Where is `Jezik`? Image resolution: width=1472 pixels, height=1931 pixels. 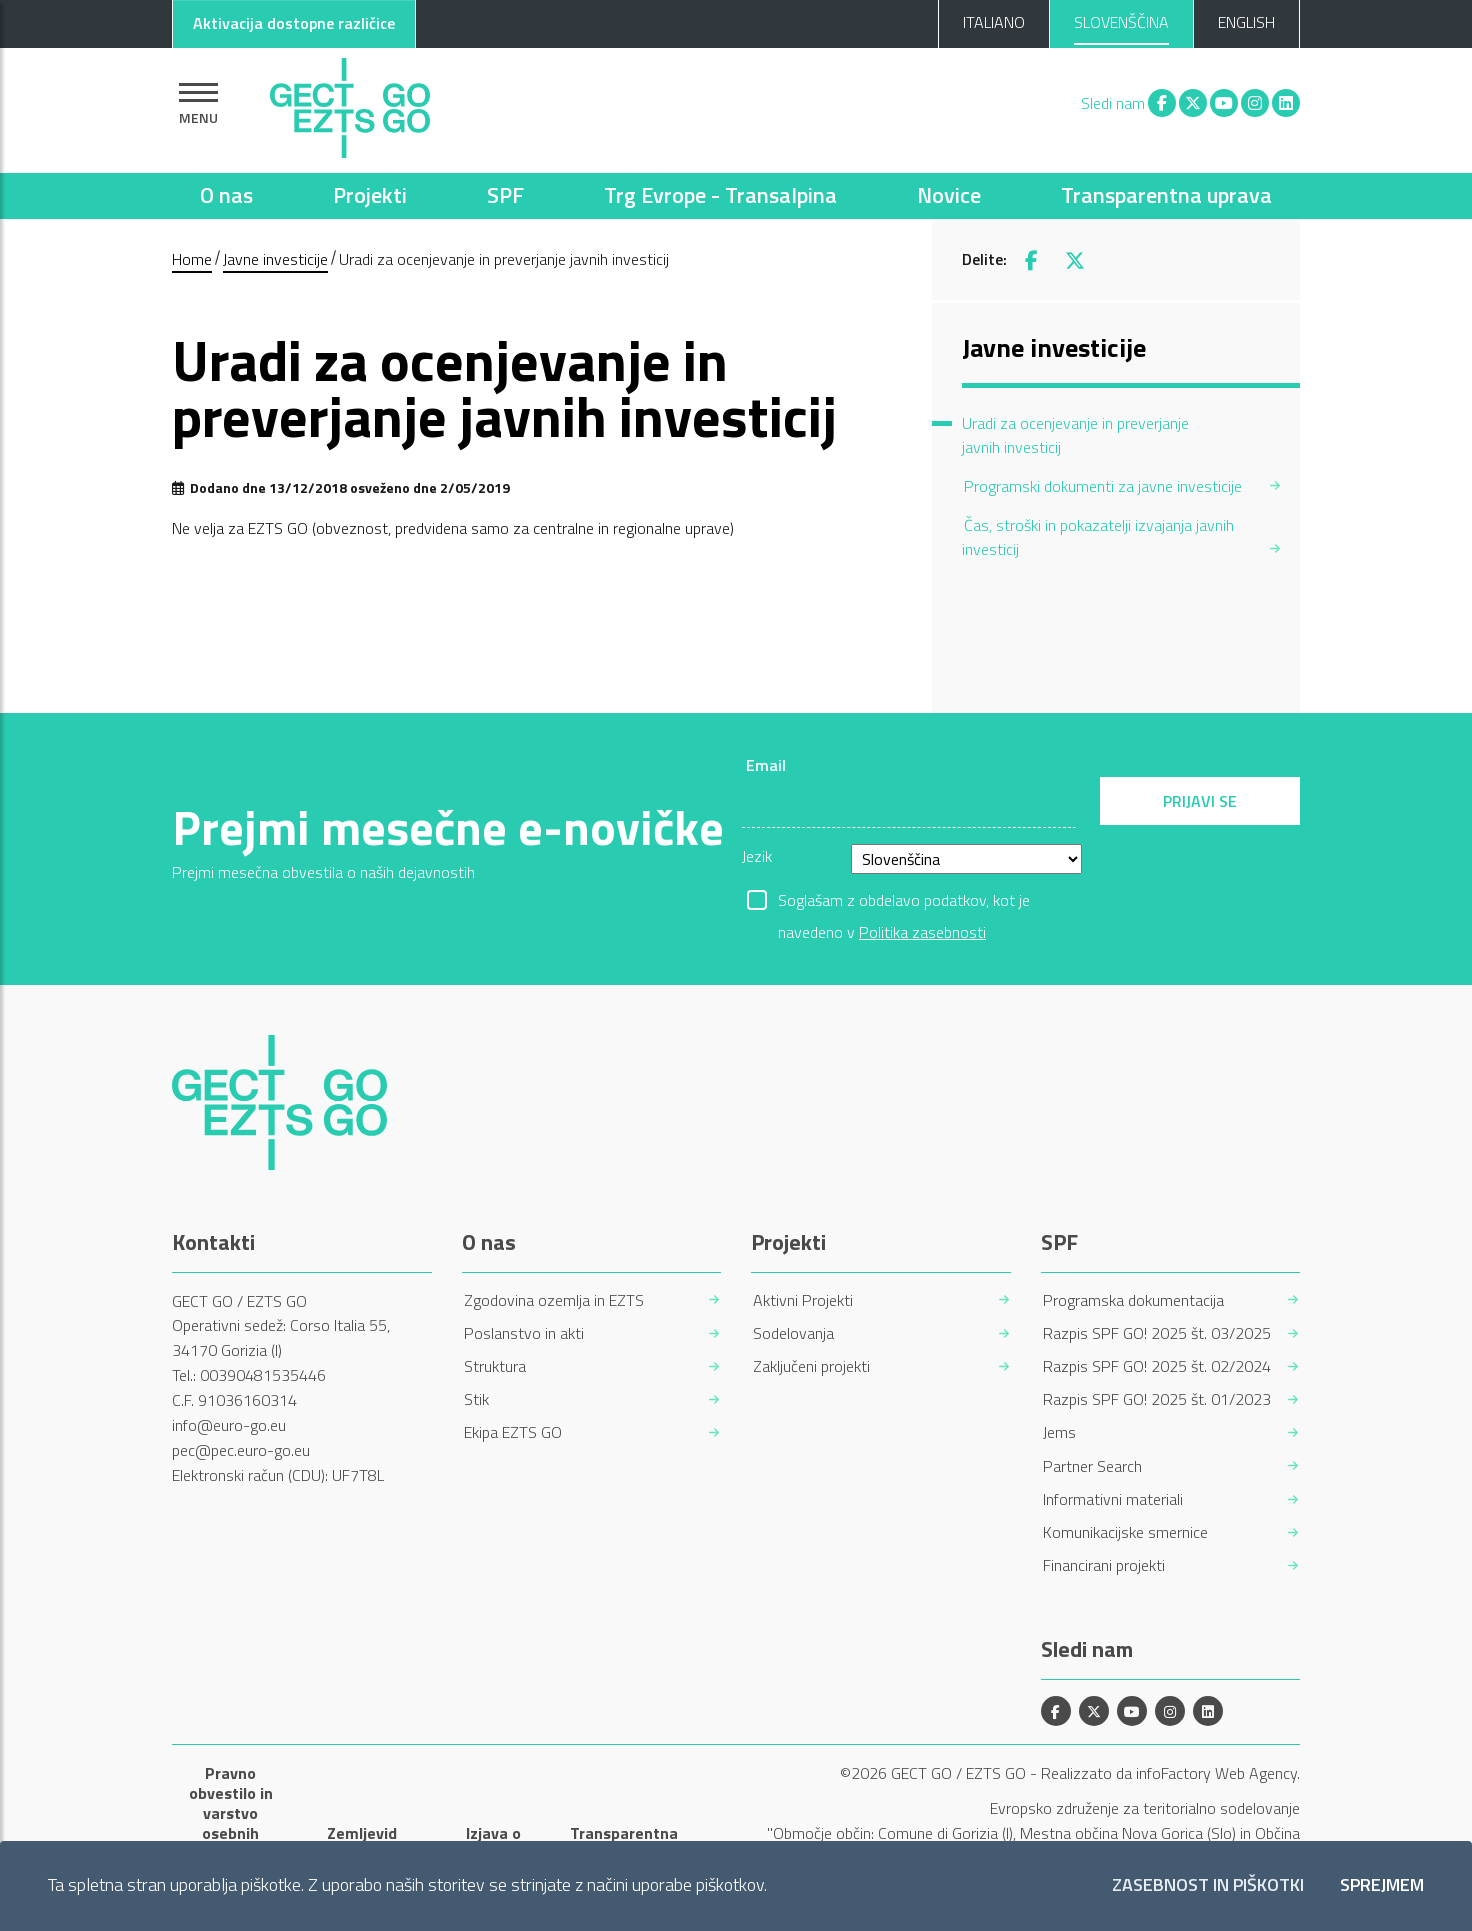
Jezik is located at coordinates (757, 856).